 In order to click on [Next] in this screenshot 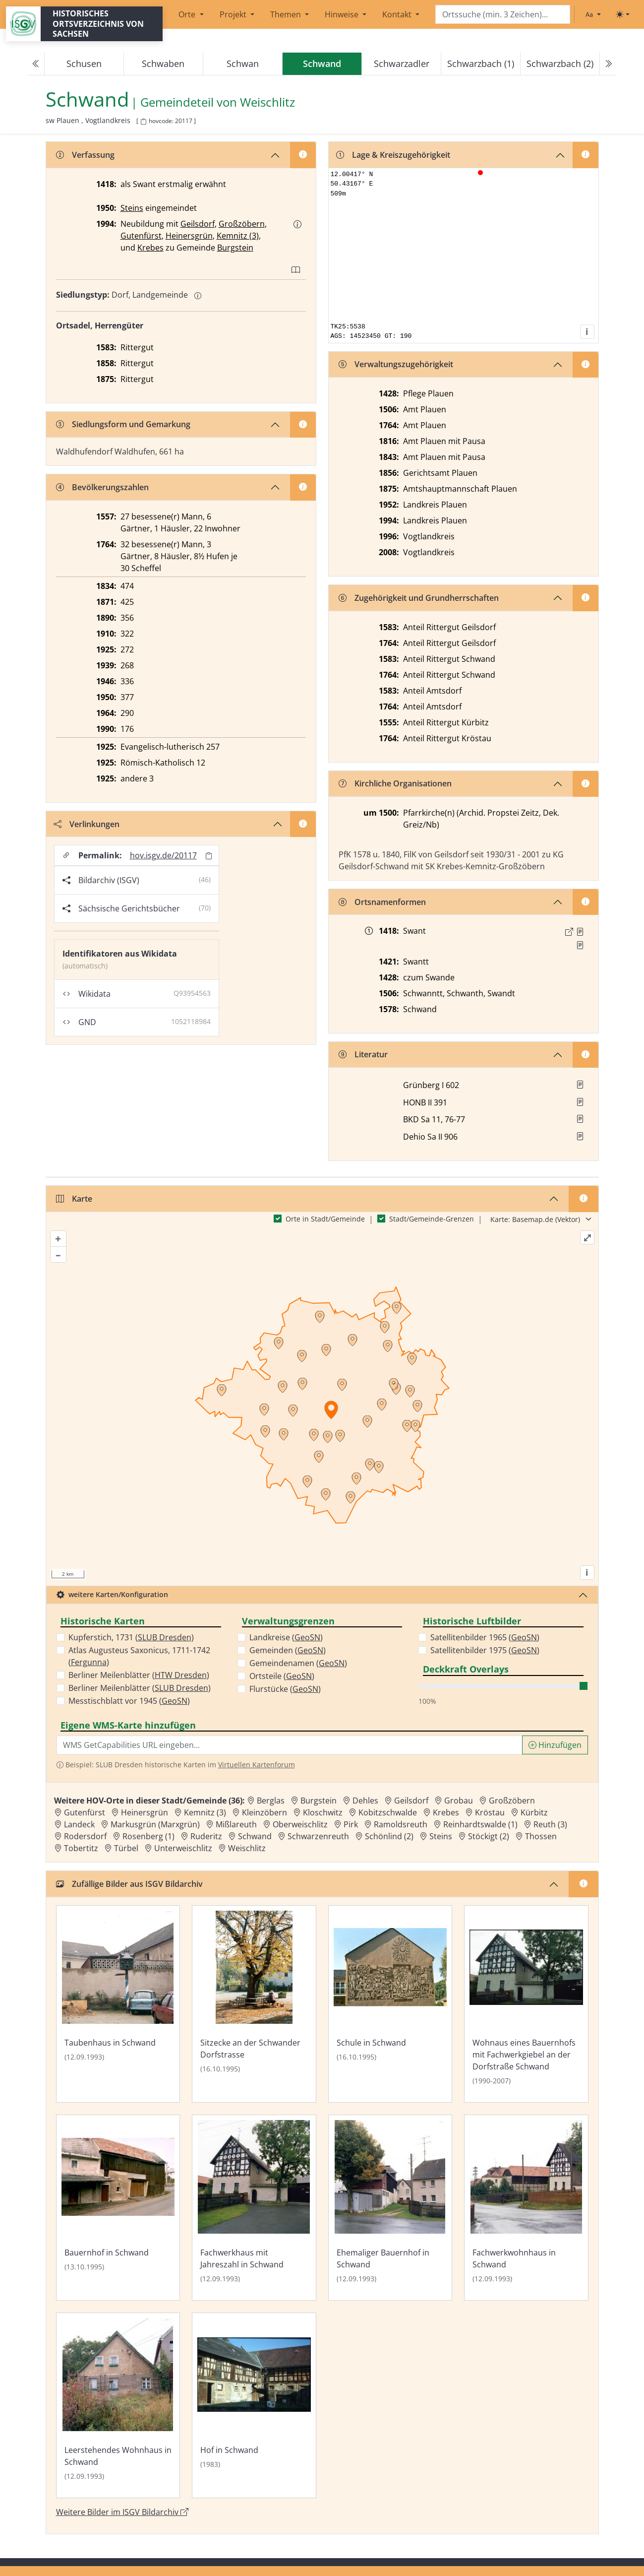, I will do `click(607, 64)`.